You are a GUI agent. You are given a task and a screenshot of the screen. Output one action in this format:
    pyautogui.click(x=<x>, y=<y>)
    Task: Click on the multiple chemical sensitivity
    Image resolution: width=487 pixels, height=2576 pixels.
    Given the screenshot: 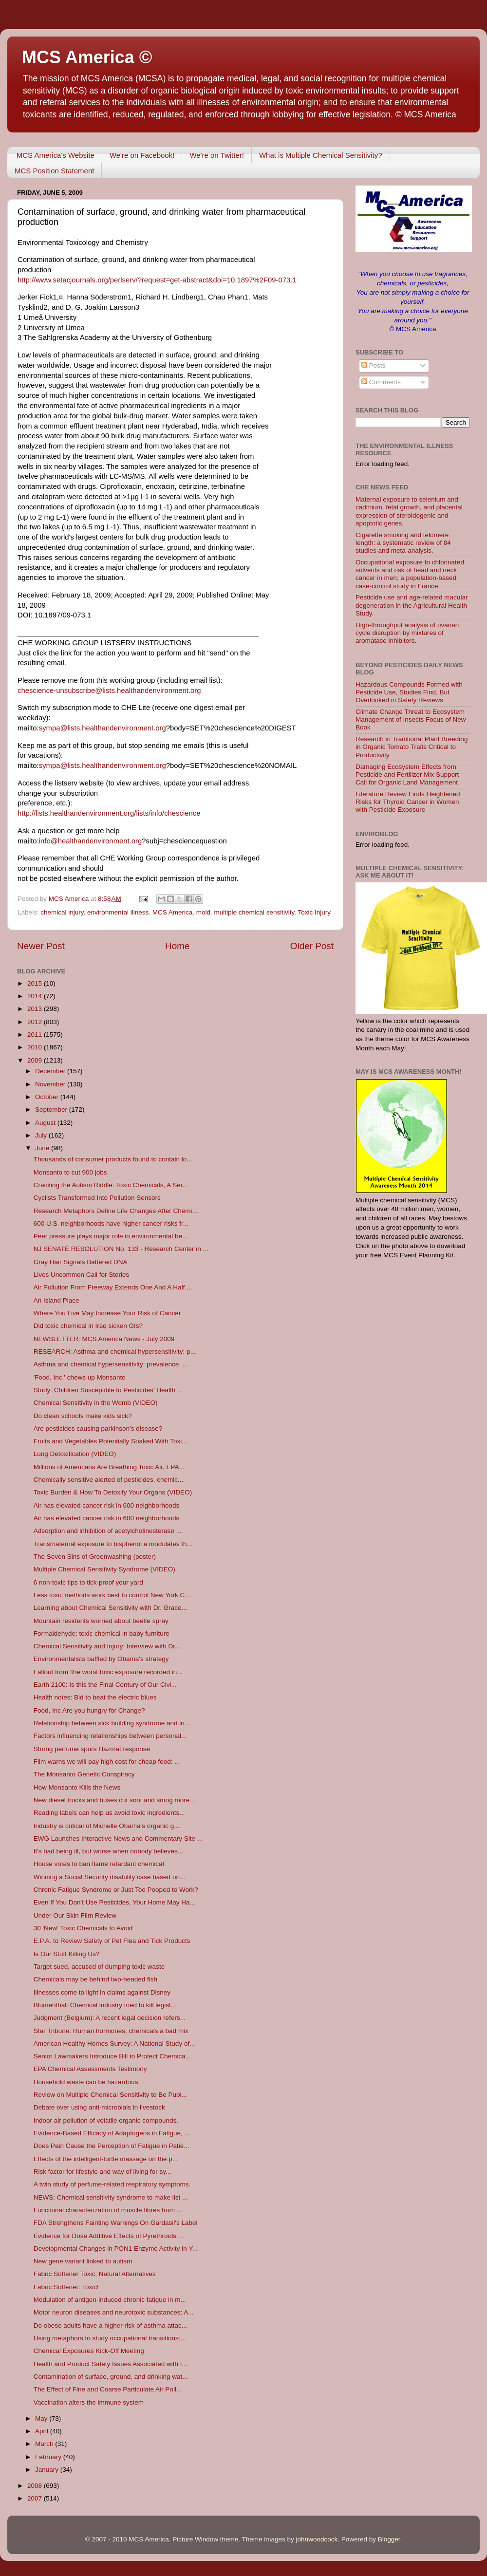 What is the action you would take?
    pyautogui.click(x=254, y=912)
    